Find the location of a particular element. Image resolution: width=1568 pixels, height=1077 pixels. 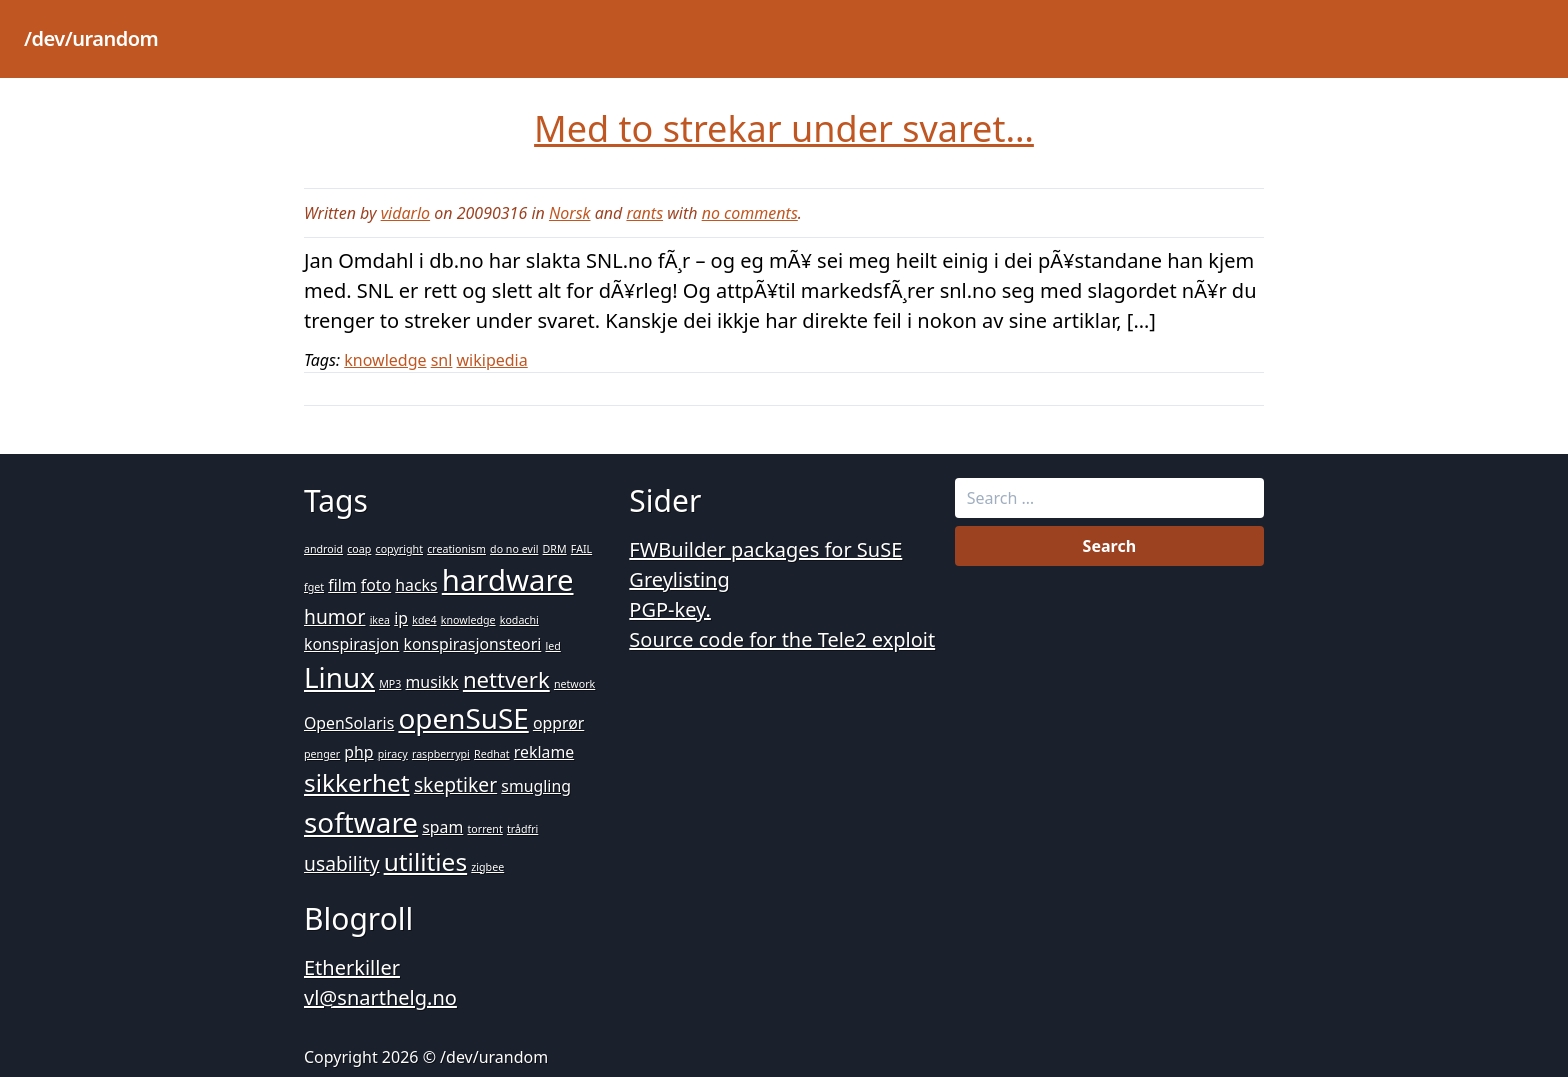

network [network (1 item)] is located at coordinates (574, 684).